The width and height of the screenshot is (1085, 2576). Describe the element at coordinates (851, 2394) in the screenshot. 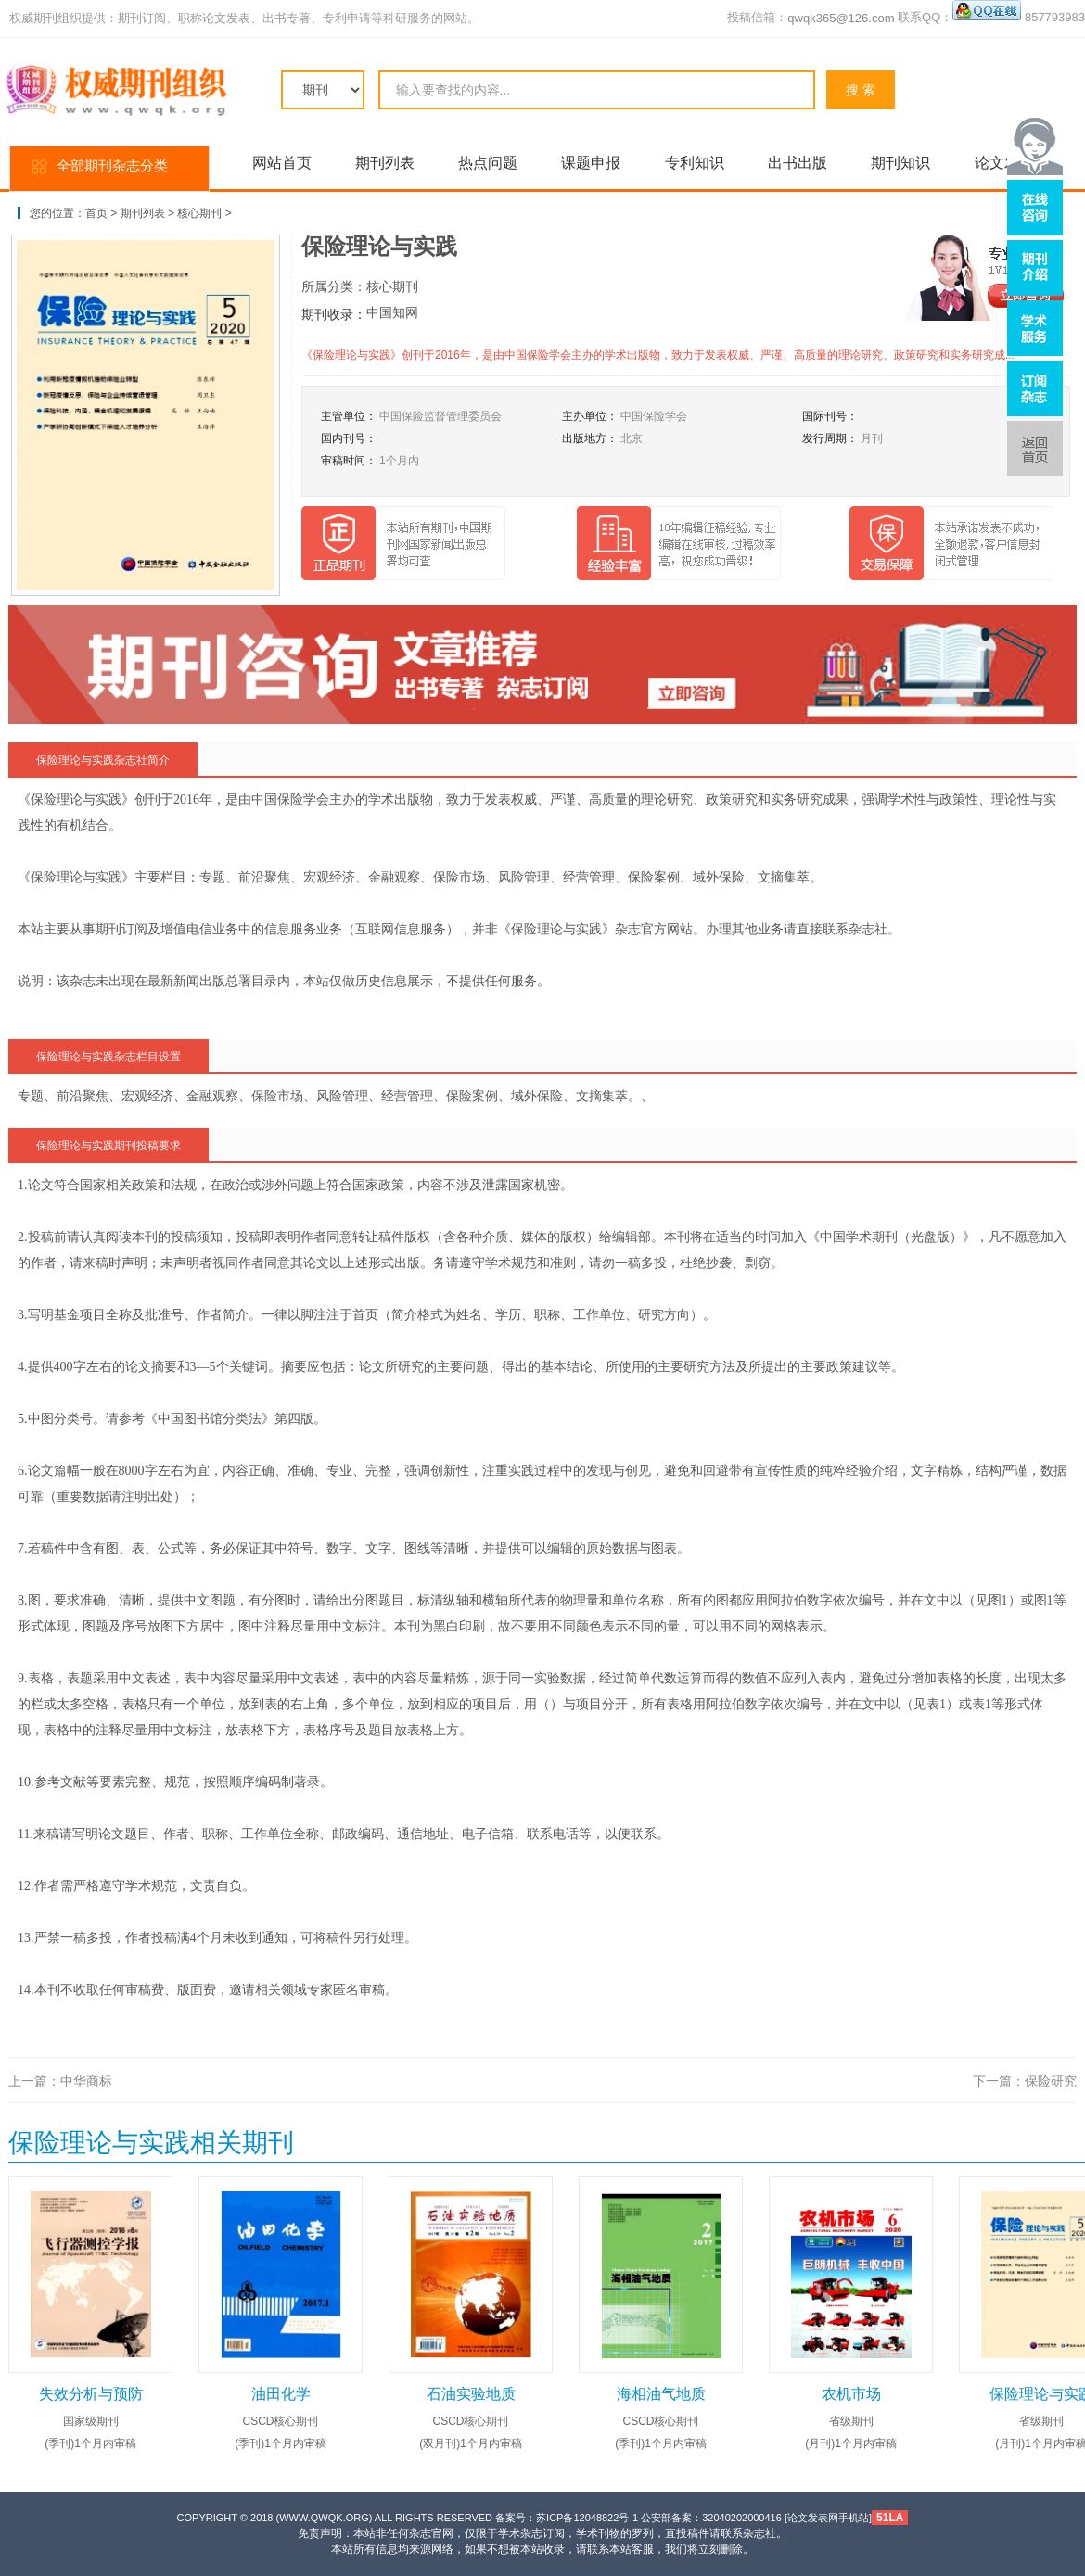

I see `农机市场` at that location.